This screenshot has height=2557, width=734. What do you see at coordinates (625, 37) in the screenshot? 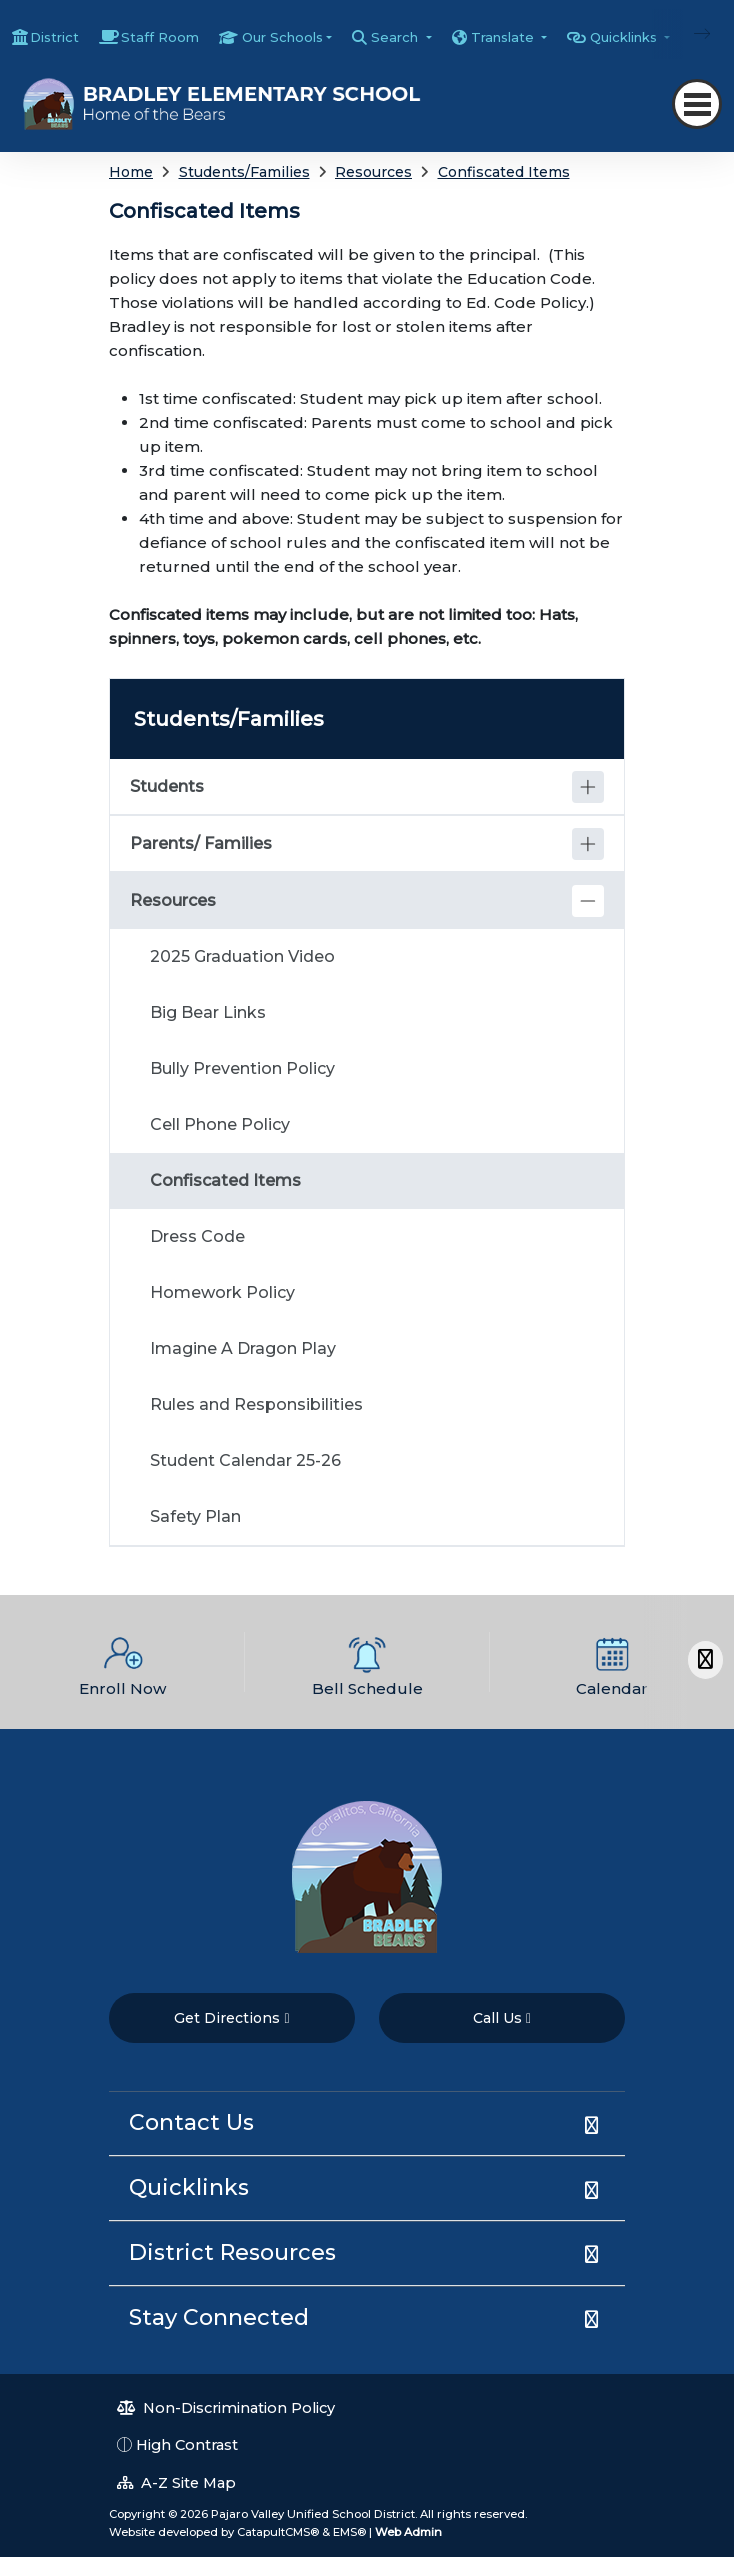
I see `Quicklinks [button]` at bounding box center [625, 37].